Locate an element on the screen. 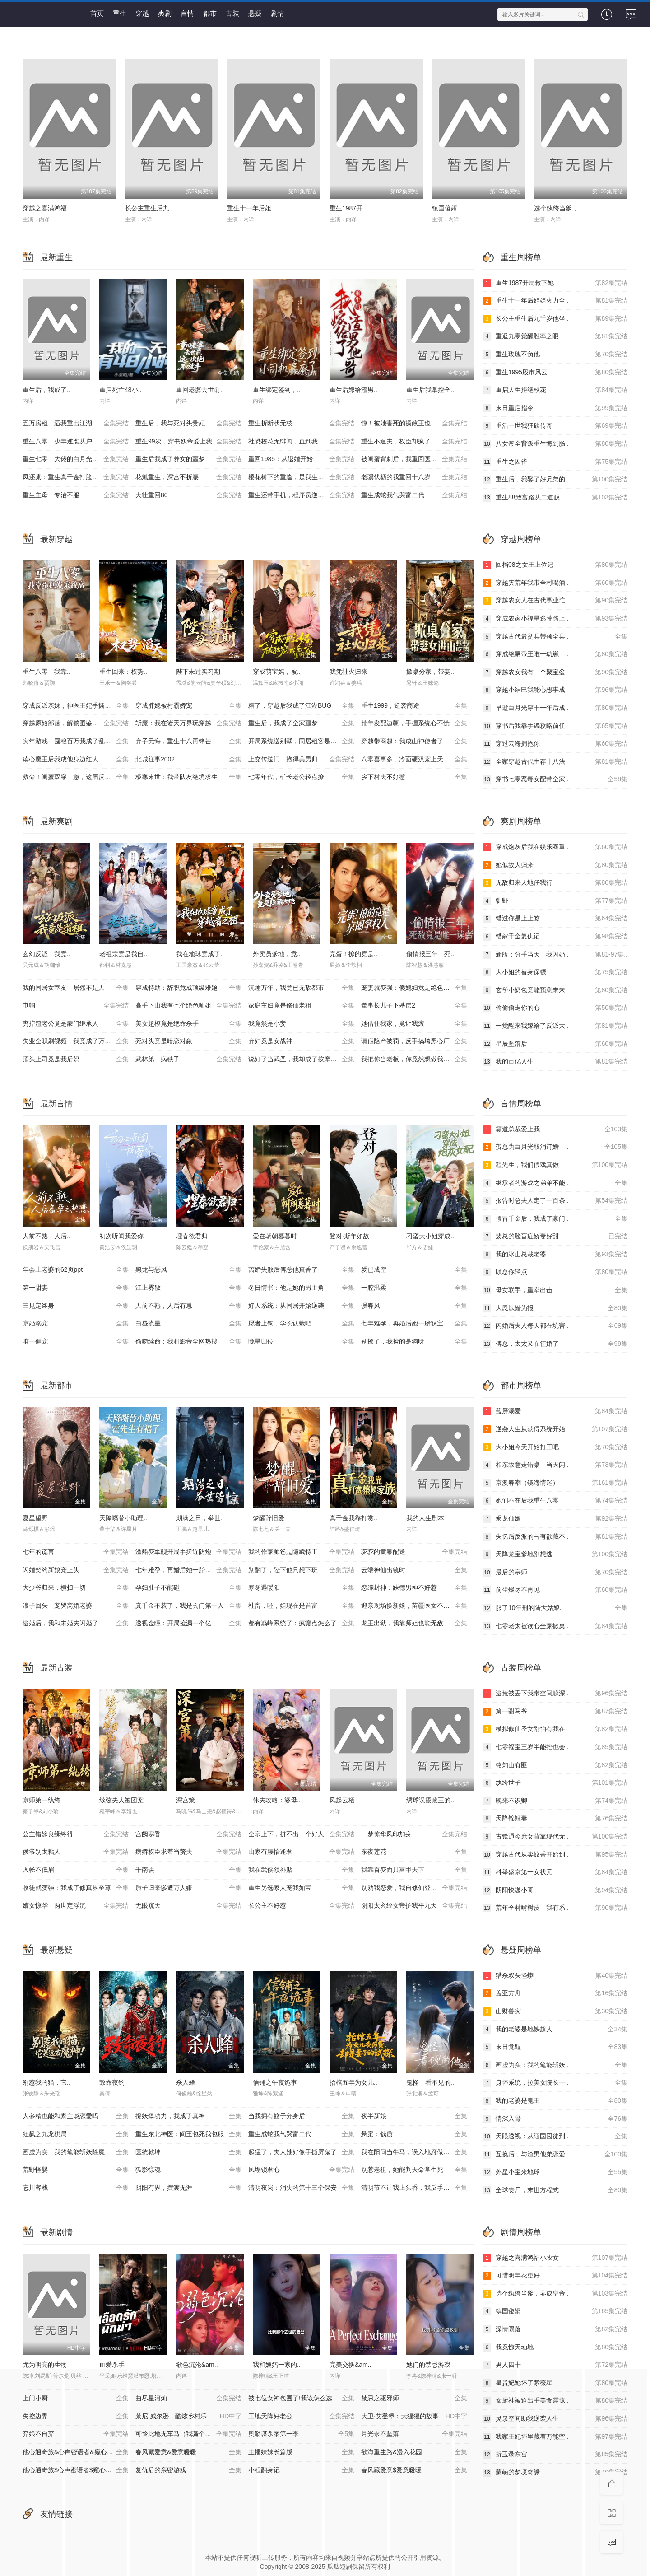  闪婚契约新娘宠上头 is located at coordinates (76, 1570).